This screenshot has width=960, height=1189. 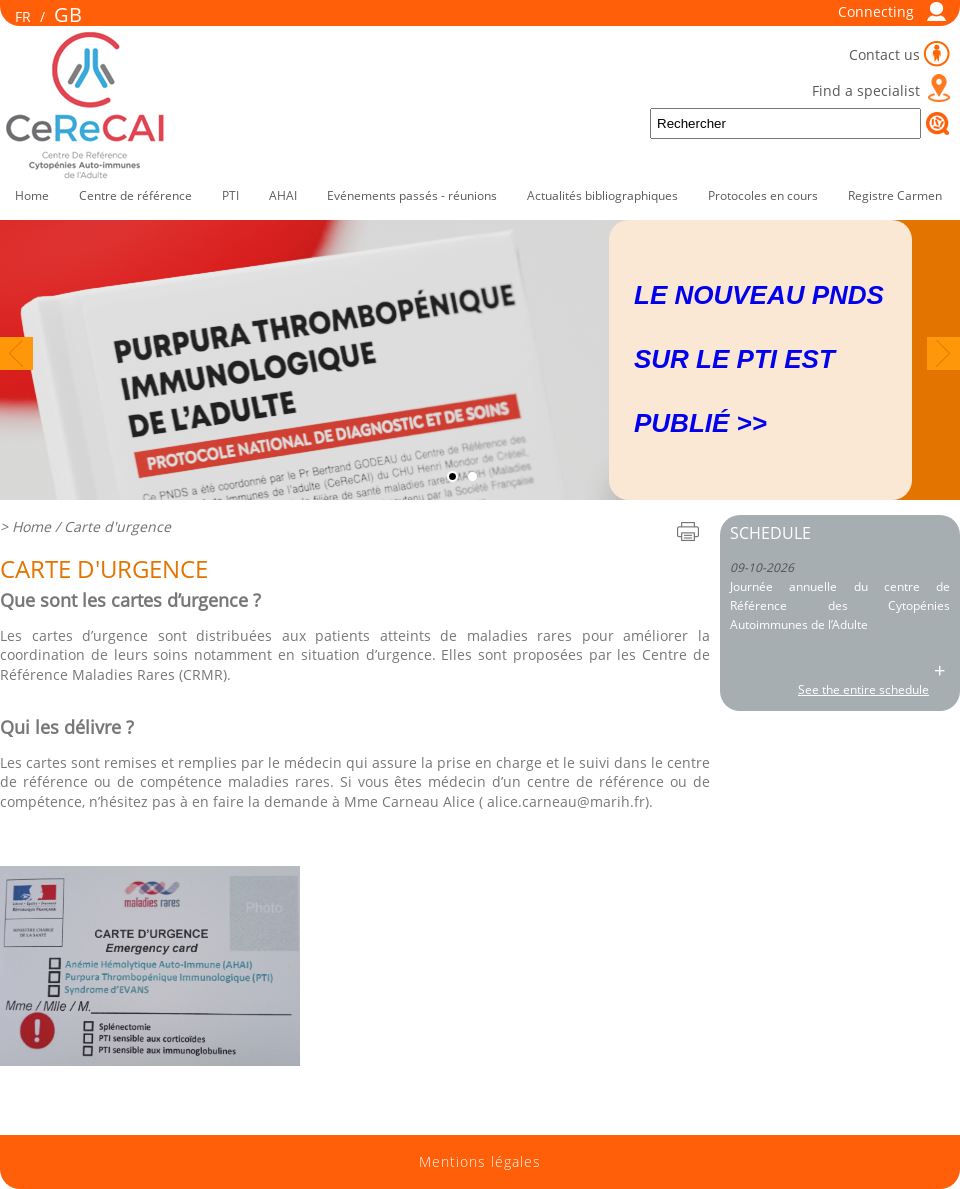 I want to click on Actualités bibliographiques, so click(x=602, y=195).